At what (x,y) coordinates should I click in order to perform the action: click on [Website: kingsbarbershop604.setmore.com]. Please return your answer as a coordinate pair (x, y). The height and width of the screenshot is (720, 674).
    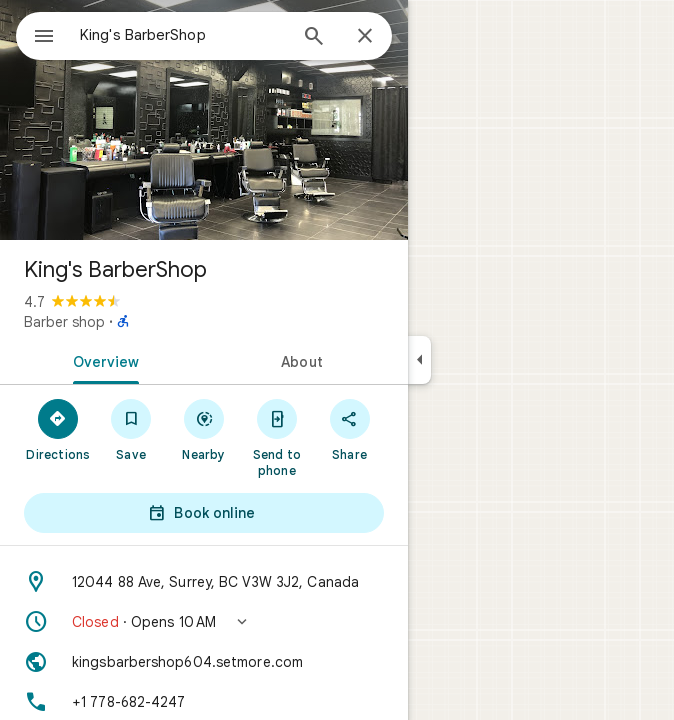
    Looking at the image, I should click on (204, 662).